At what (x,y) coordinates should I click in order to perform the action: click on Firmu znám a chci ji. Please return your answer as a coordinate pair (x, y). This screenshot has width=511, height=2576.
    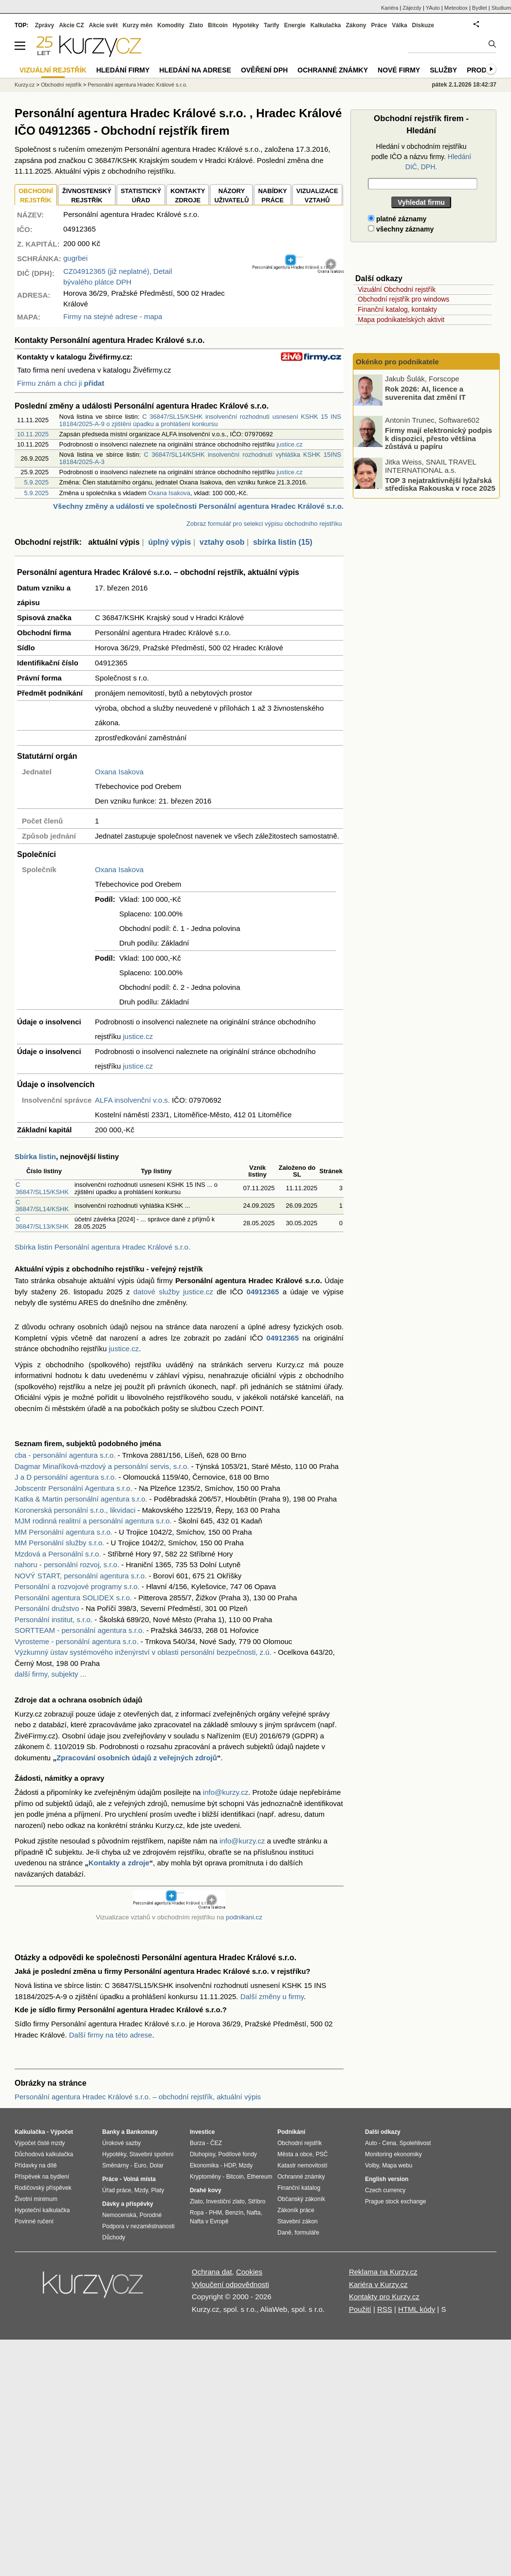
    Looking at the image, I should click on (60, 383).